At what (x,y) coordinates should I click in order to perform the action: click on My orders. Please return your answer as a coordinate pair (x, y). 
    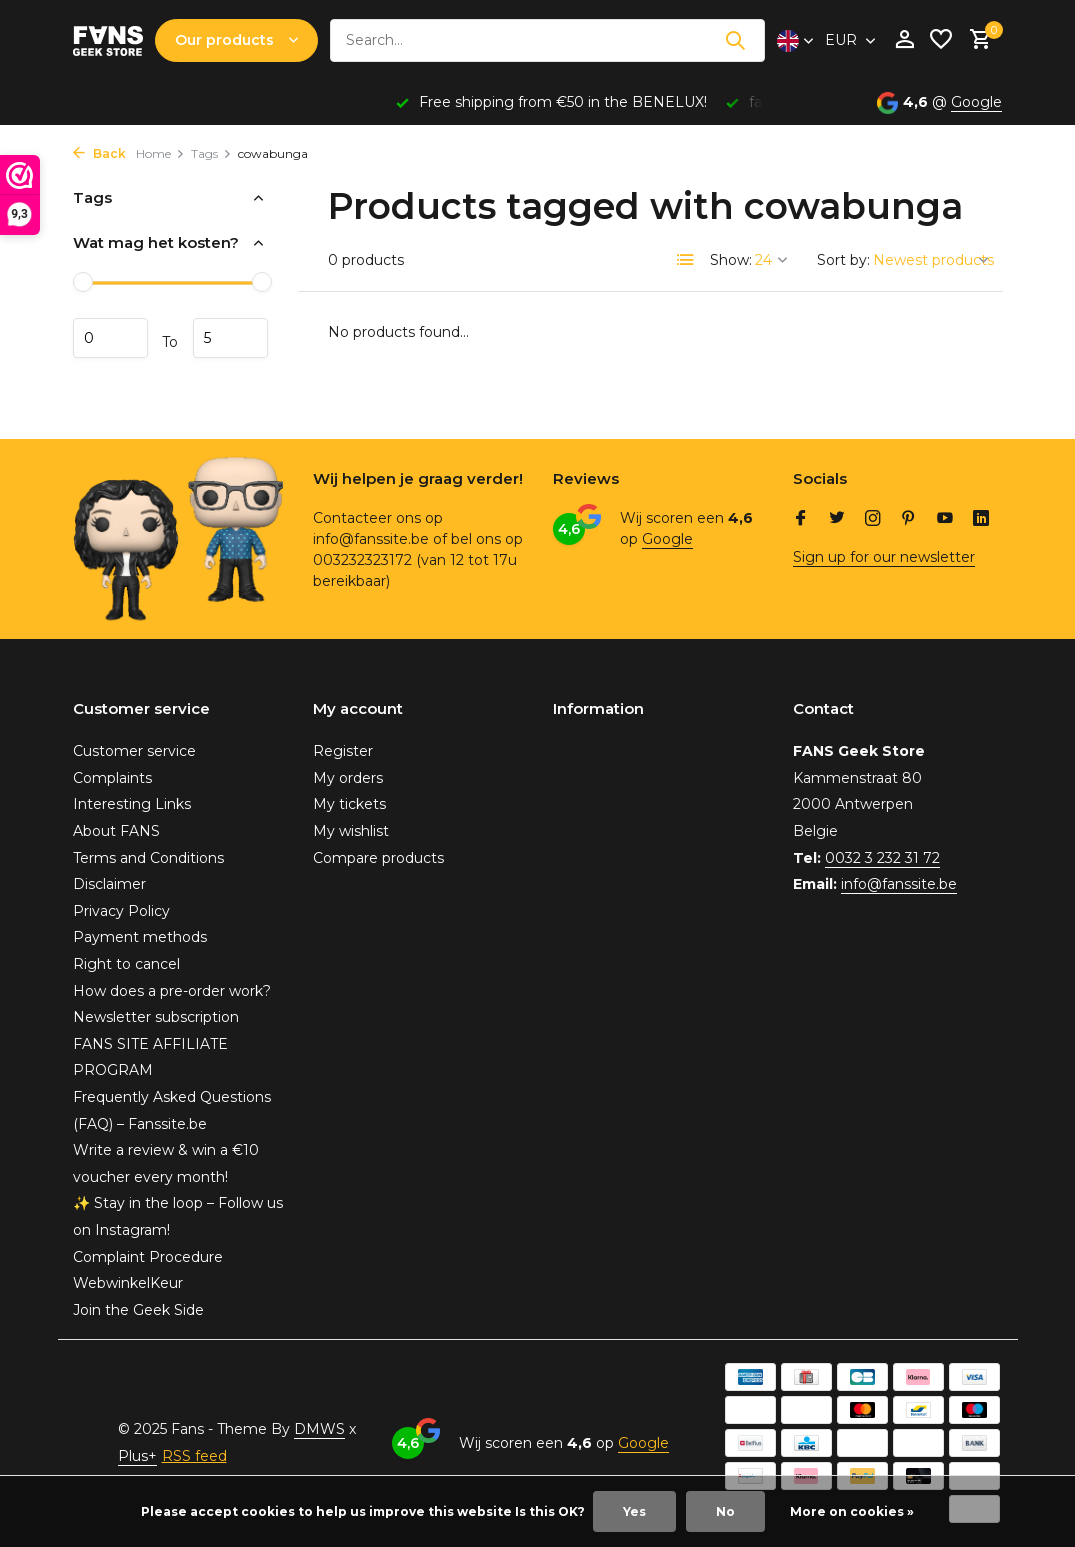
    Looking at the image, I should click on (348, 778).